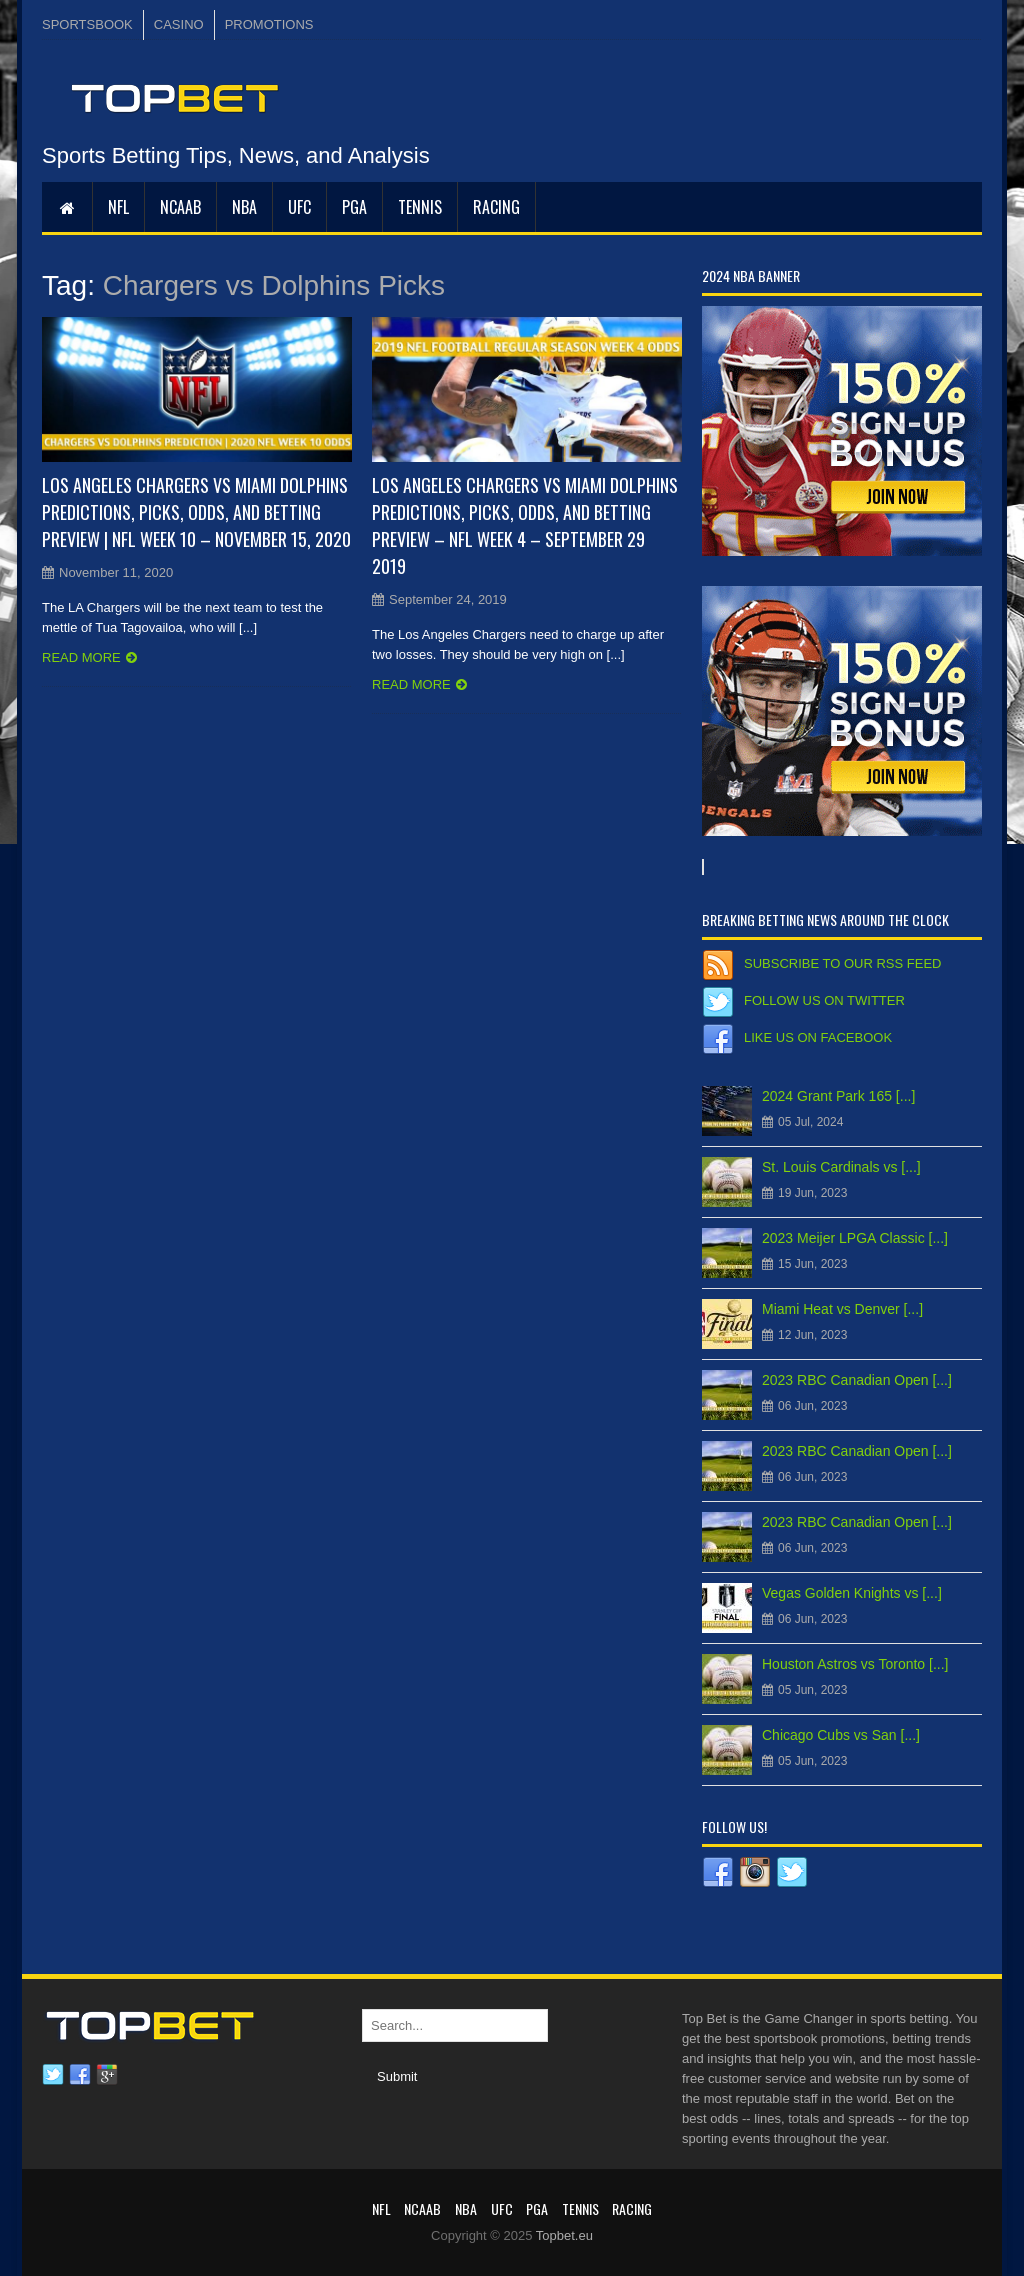 This screenshot has height=2276, width=1024. What do you see at coordinates (841, 1735) in the screenshot?
I see `Chicago Cubs vs San [...]` at bounding box center [841, 1735].